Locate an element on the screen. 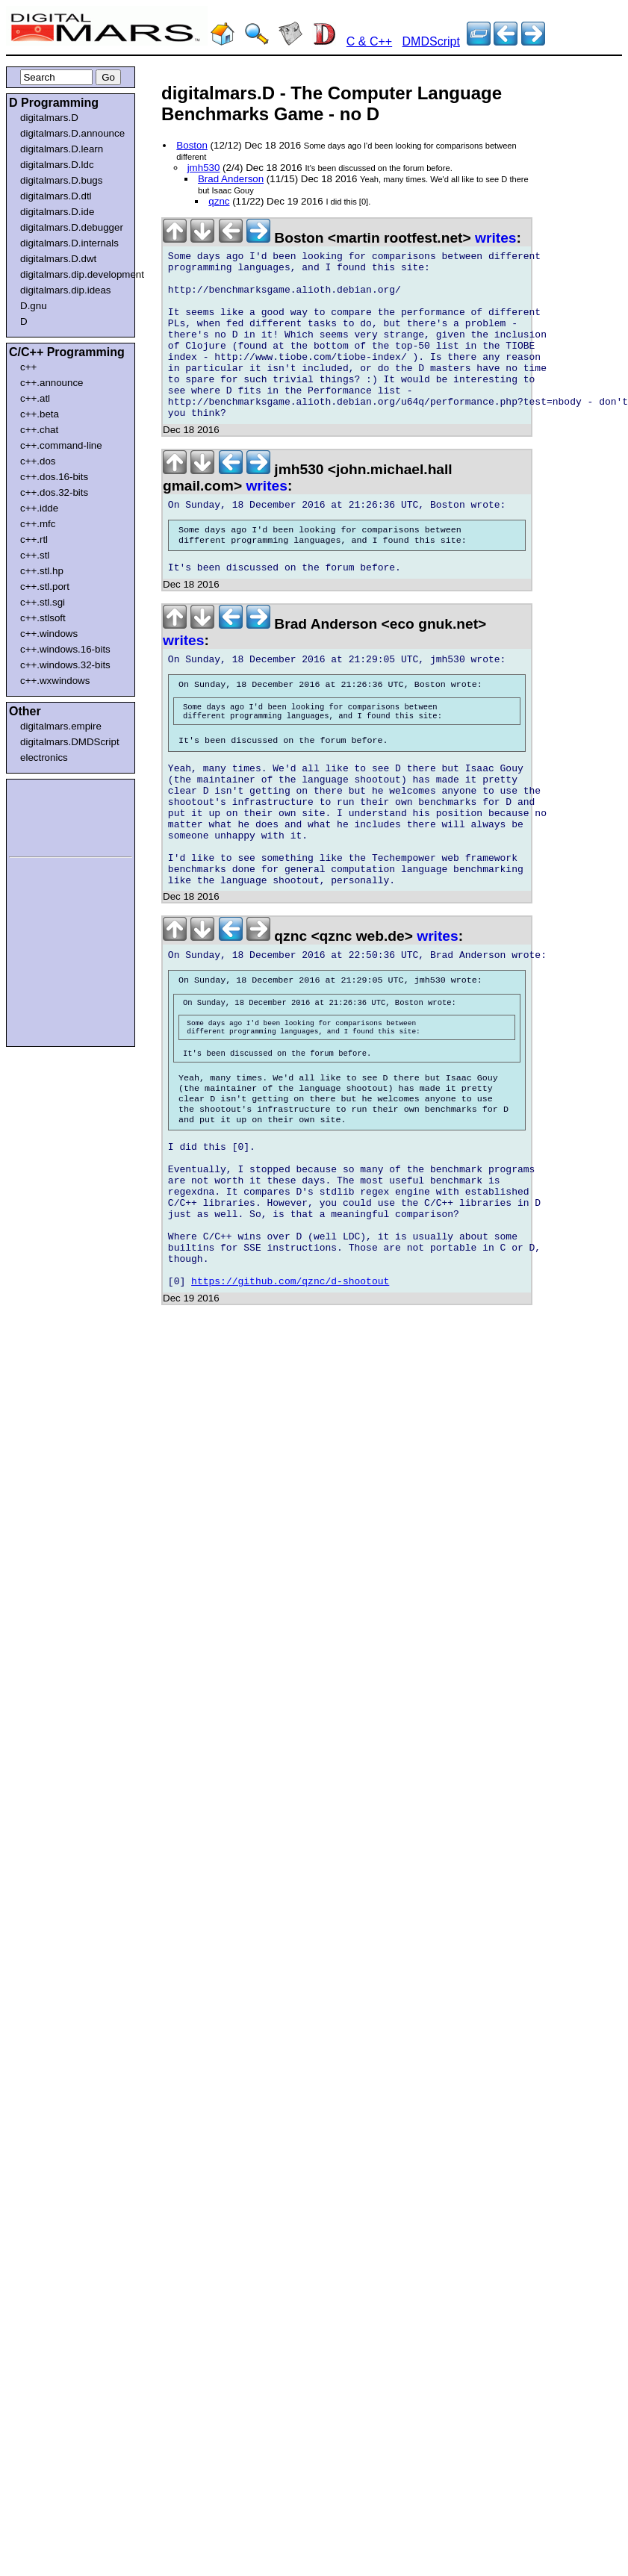  c++.idde is located at coordinates (39, 508).